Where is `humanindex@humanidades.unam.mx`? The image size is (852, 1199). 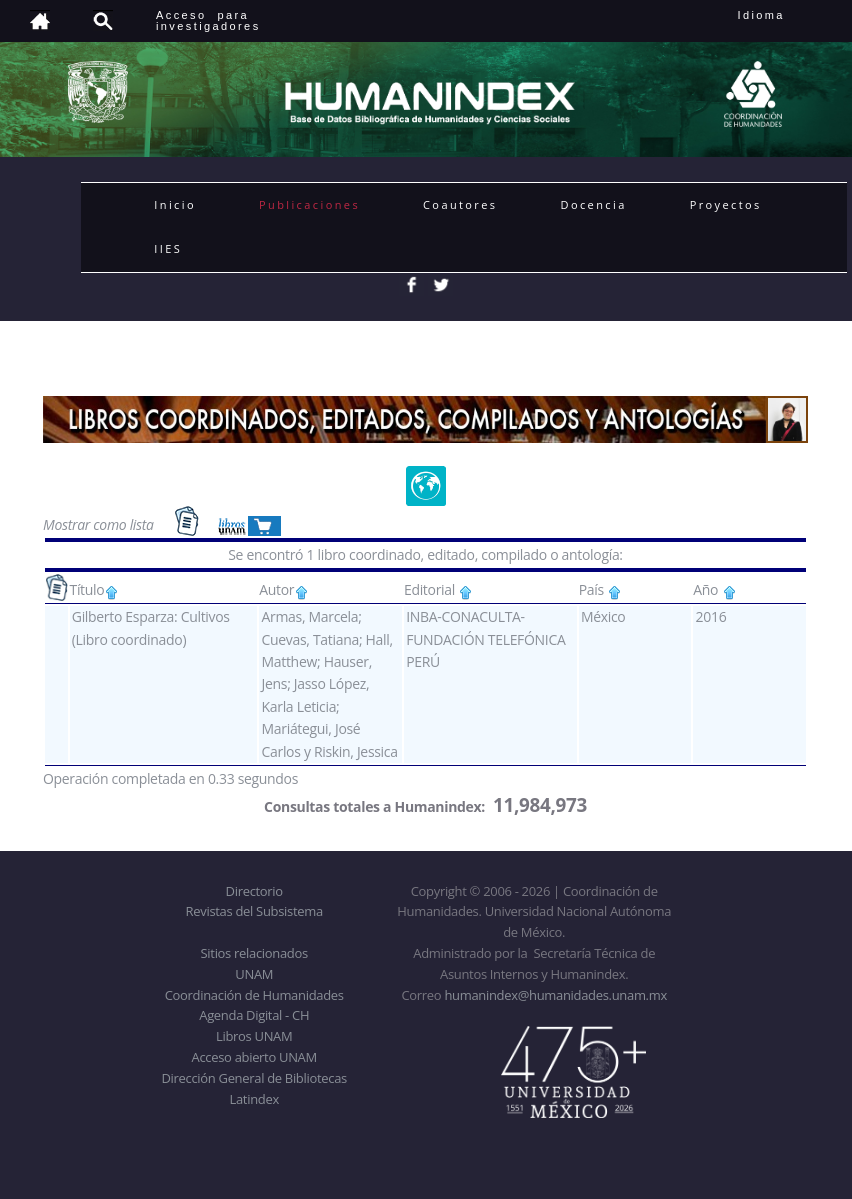
humanindex@humanidades.unam.mx is located at coordinates (555, 995).